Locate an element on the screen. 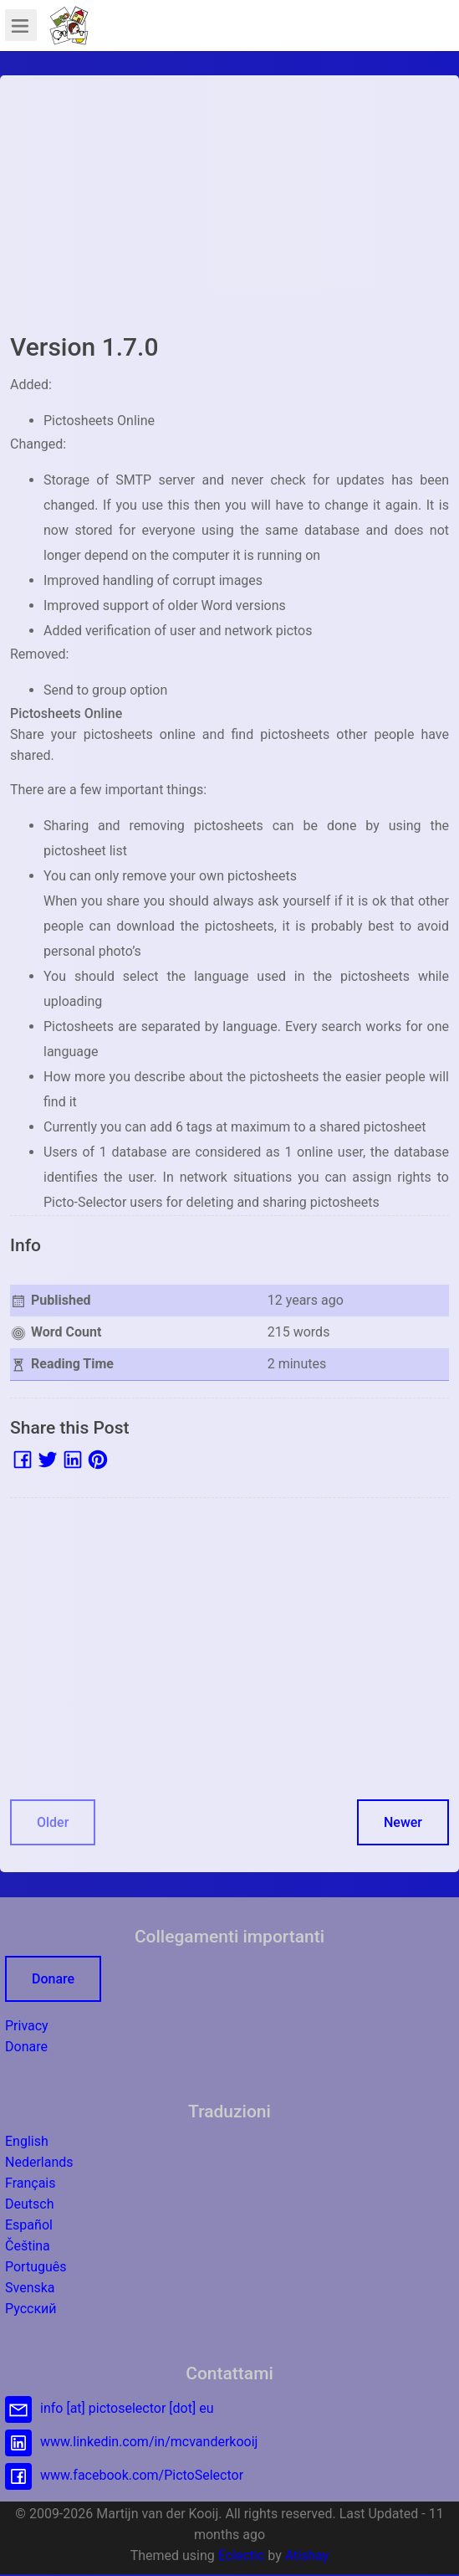  Privacy is located at coordinates (26, 2026).